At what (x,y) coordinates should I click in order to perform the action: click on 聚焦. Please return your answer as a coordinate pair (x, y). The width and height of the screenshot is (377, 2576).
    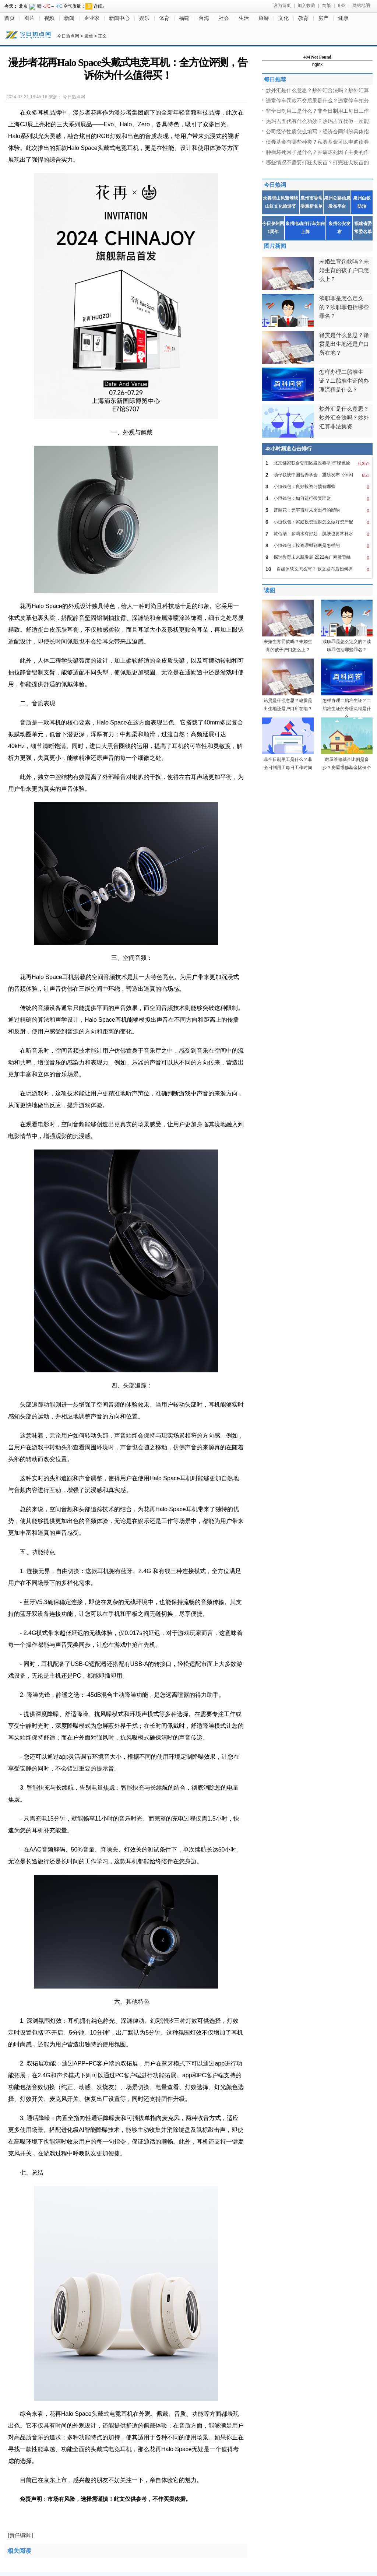
    Looking at the image, I should click on (88, 36).